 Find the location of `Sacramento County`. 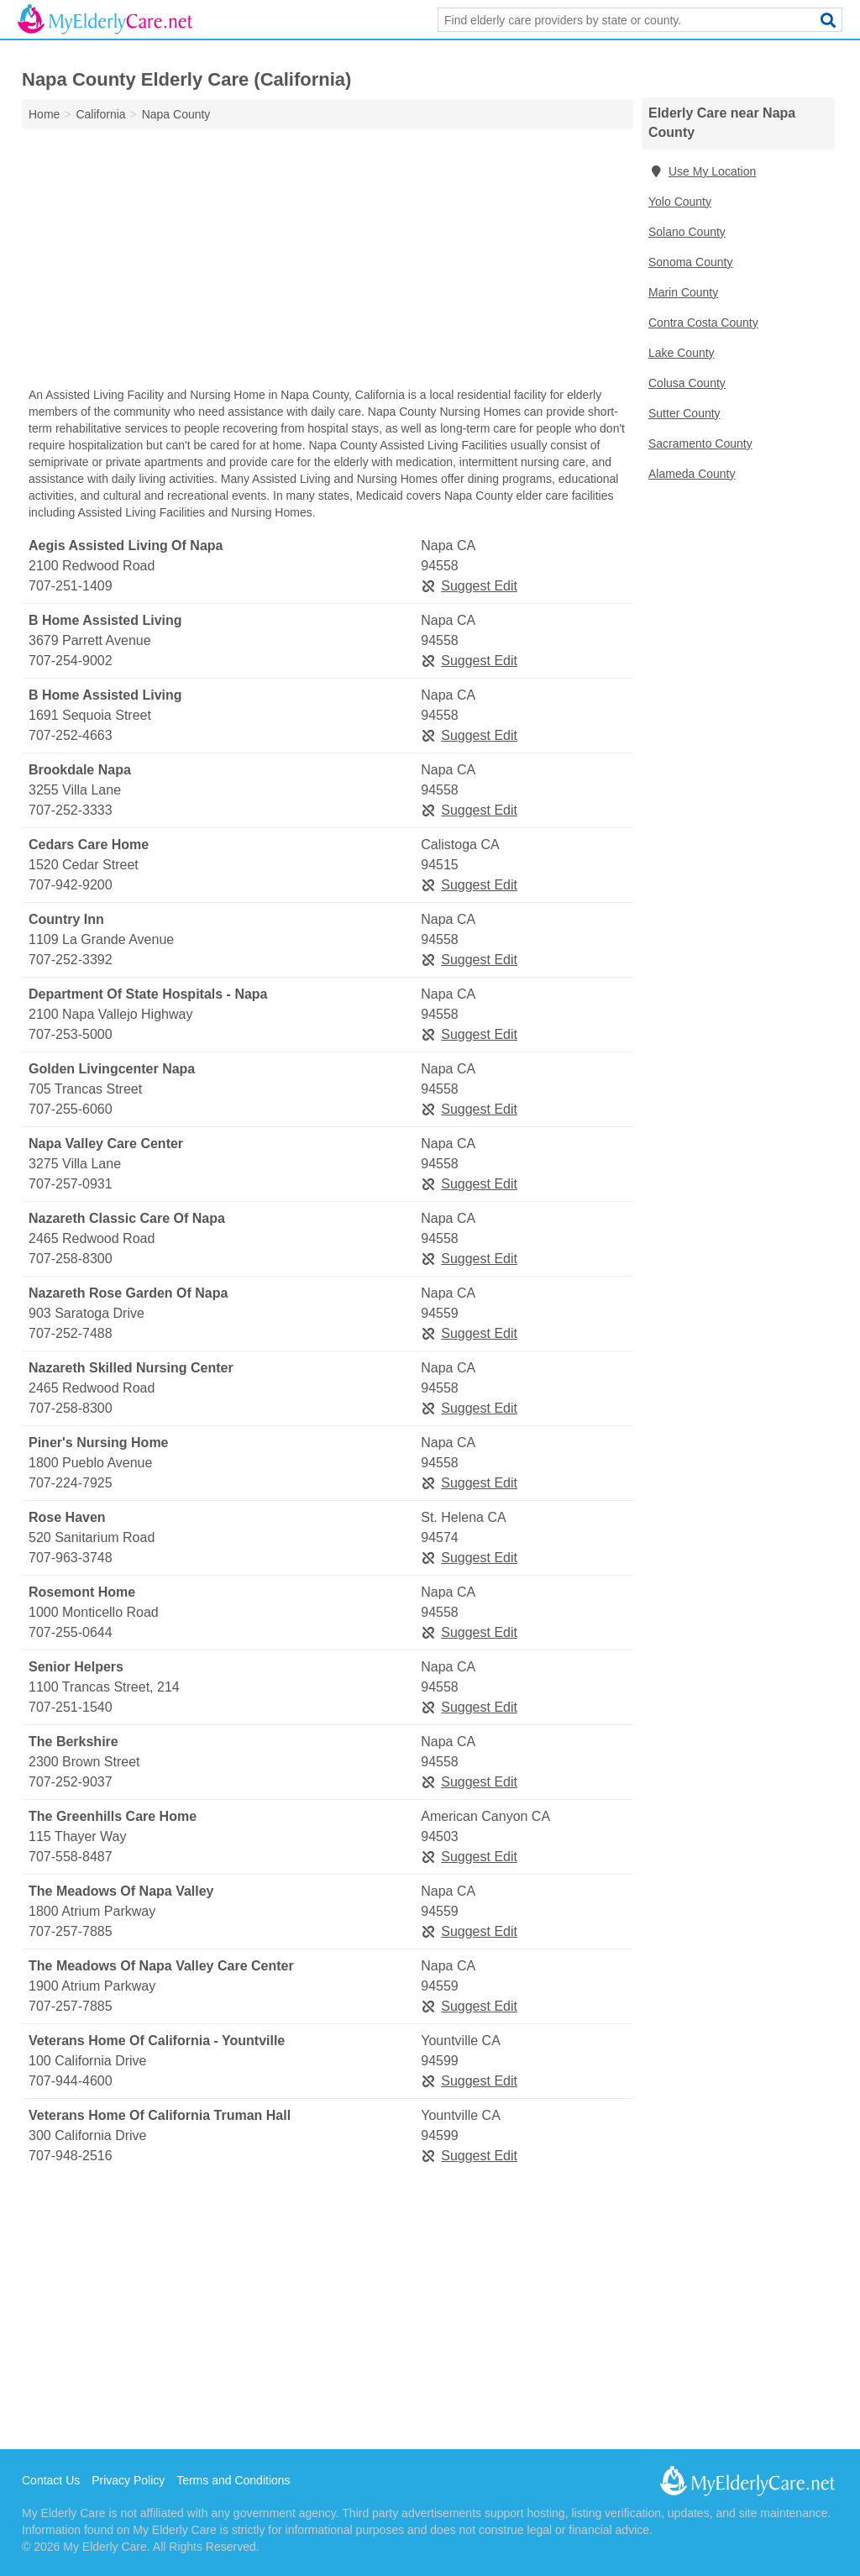

Sacramento County is located at coordinates (700, 443).